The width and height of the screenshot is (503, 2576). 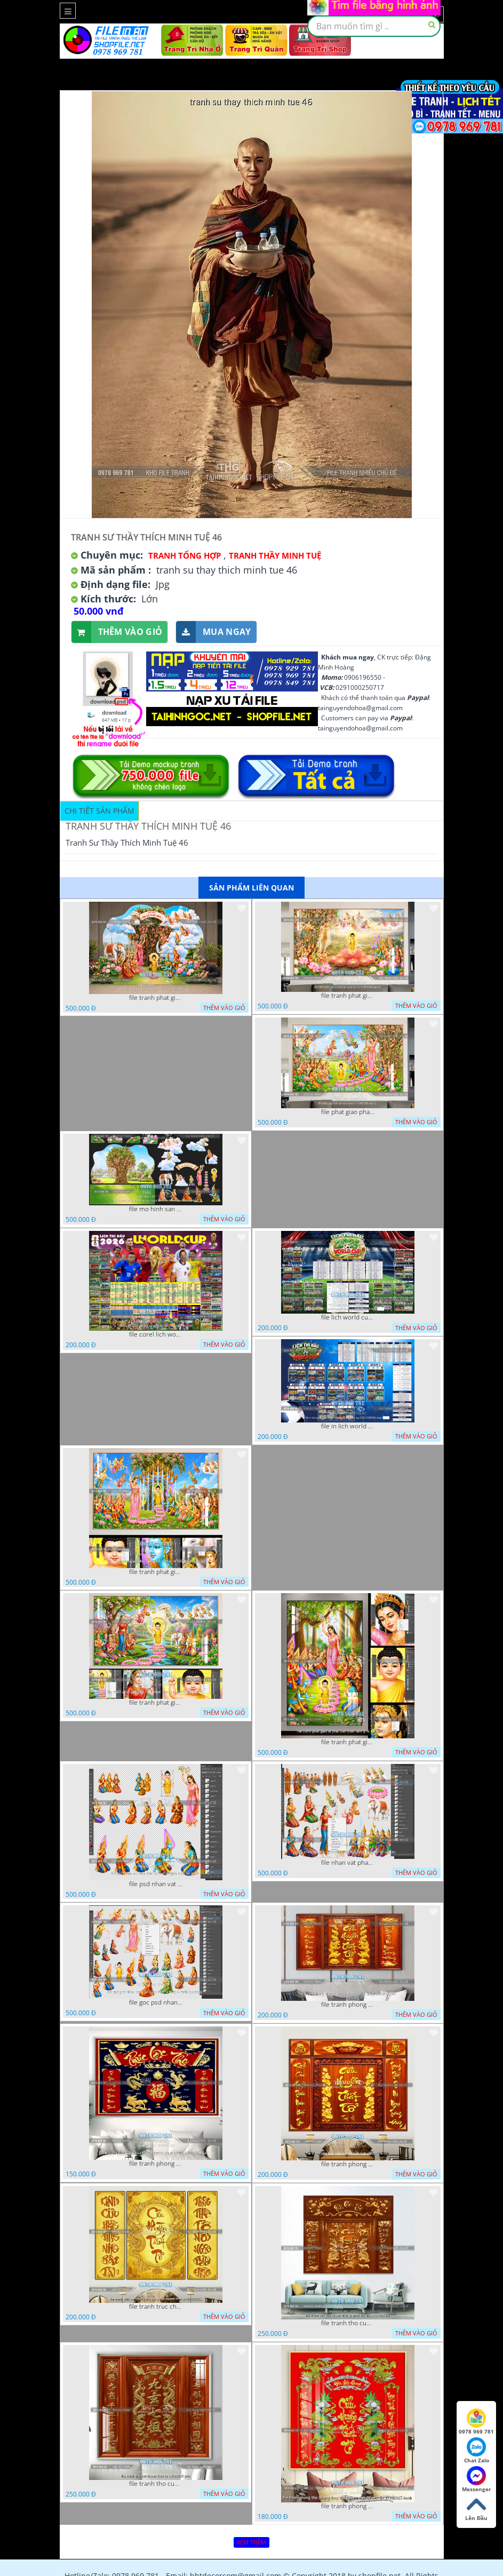 What do you see at coordinates (476, 2479) in the screenshot?
I see `Messenger` at bounding box center [476, 2479].